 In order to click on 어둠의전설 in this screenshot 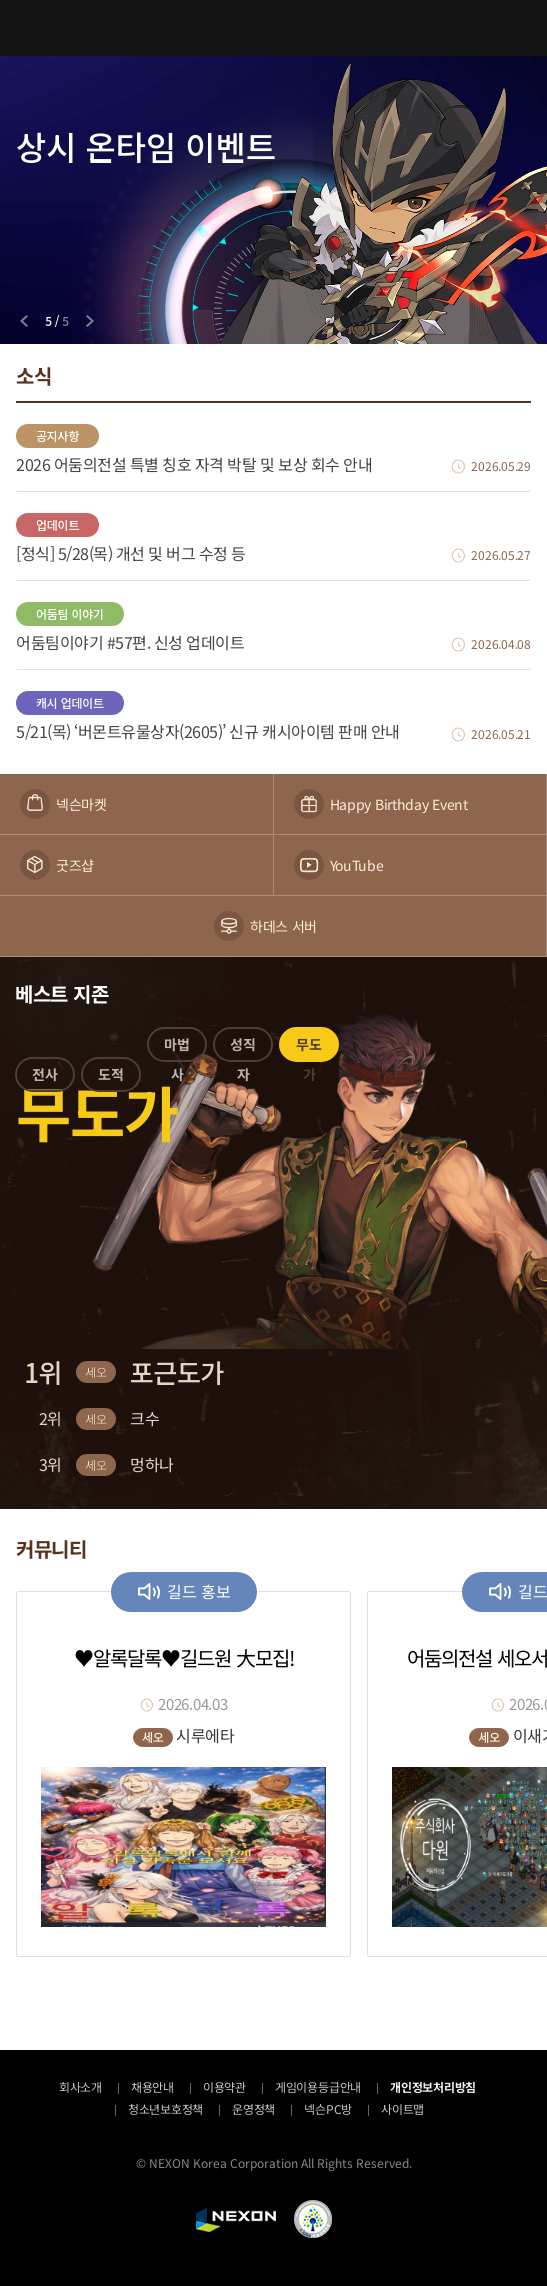, I will do `click(274, 27)`.